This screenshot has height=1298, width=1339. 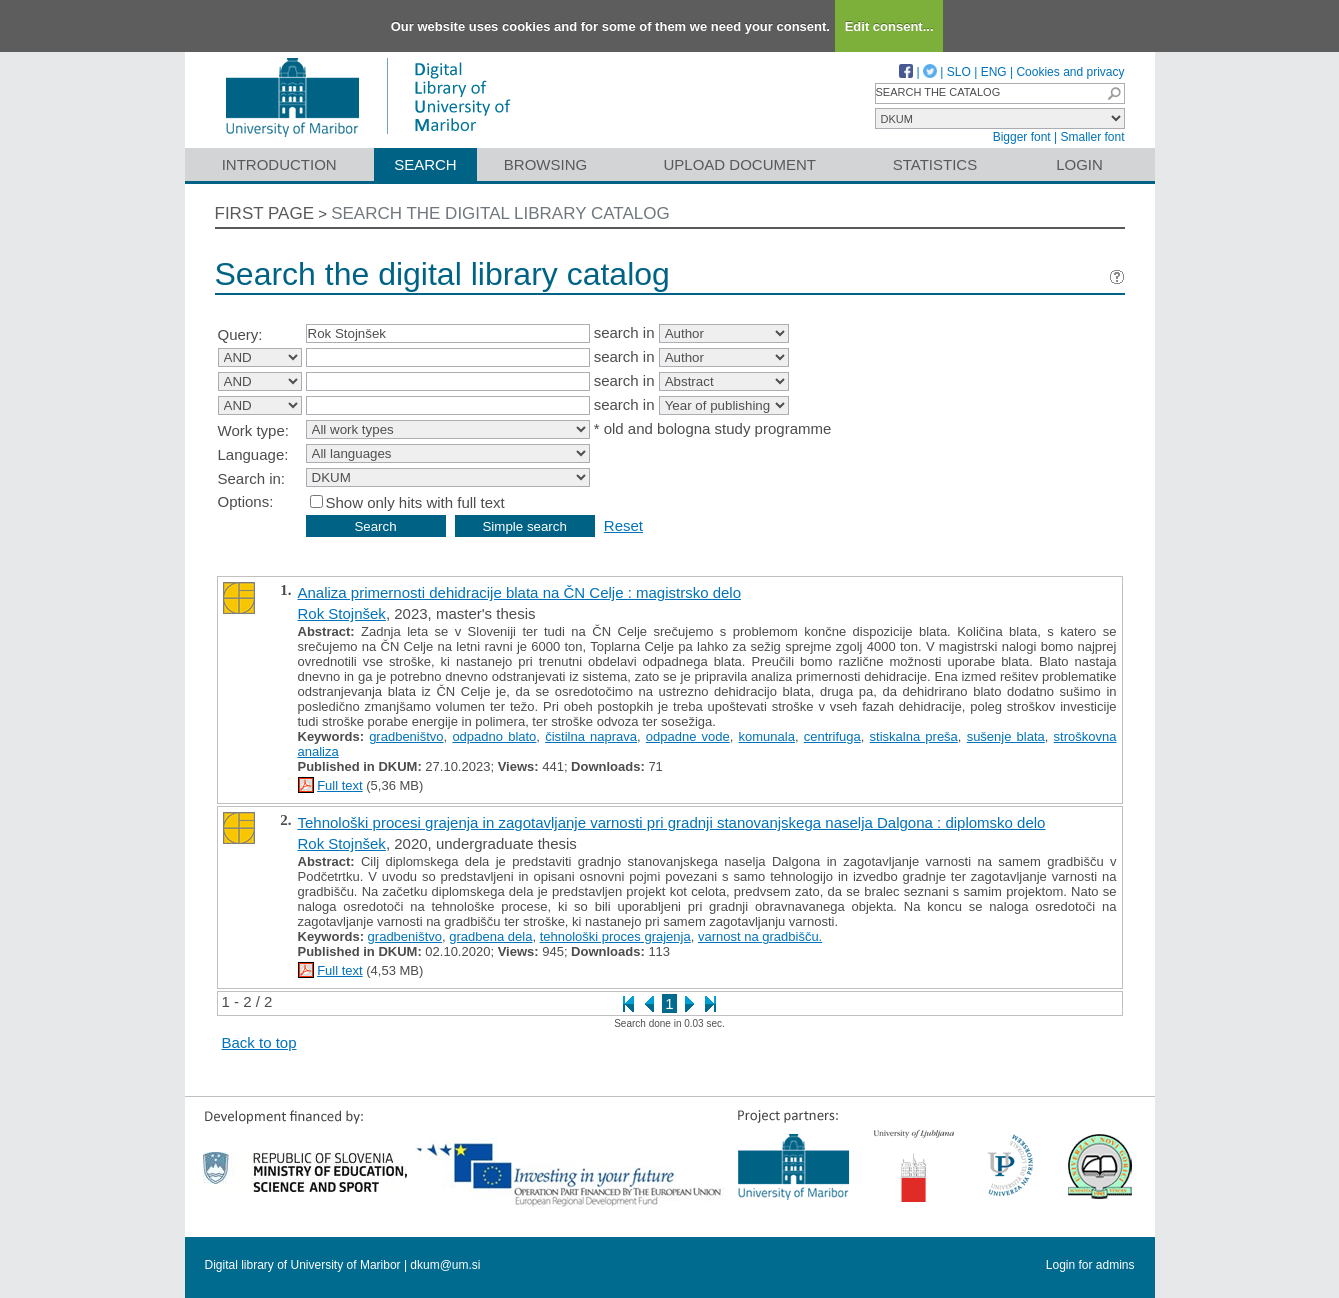 I want to click on Back to top, so click(x=259, y=1042).